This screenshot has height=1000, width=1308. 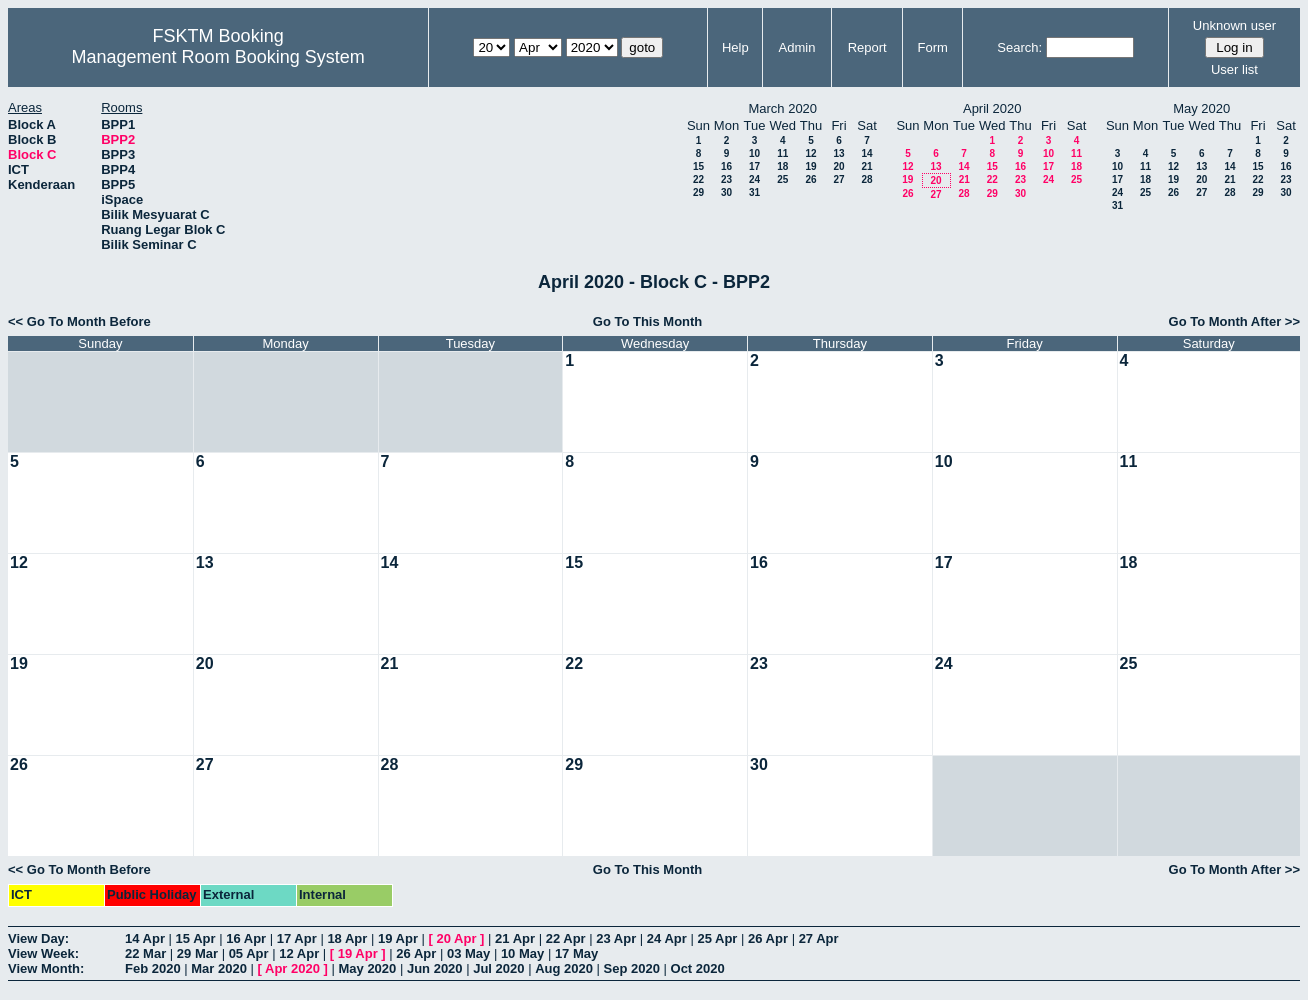 I want to click on Report, so click(x=867, y=47).